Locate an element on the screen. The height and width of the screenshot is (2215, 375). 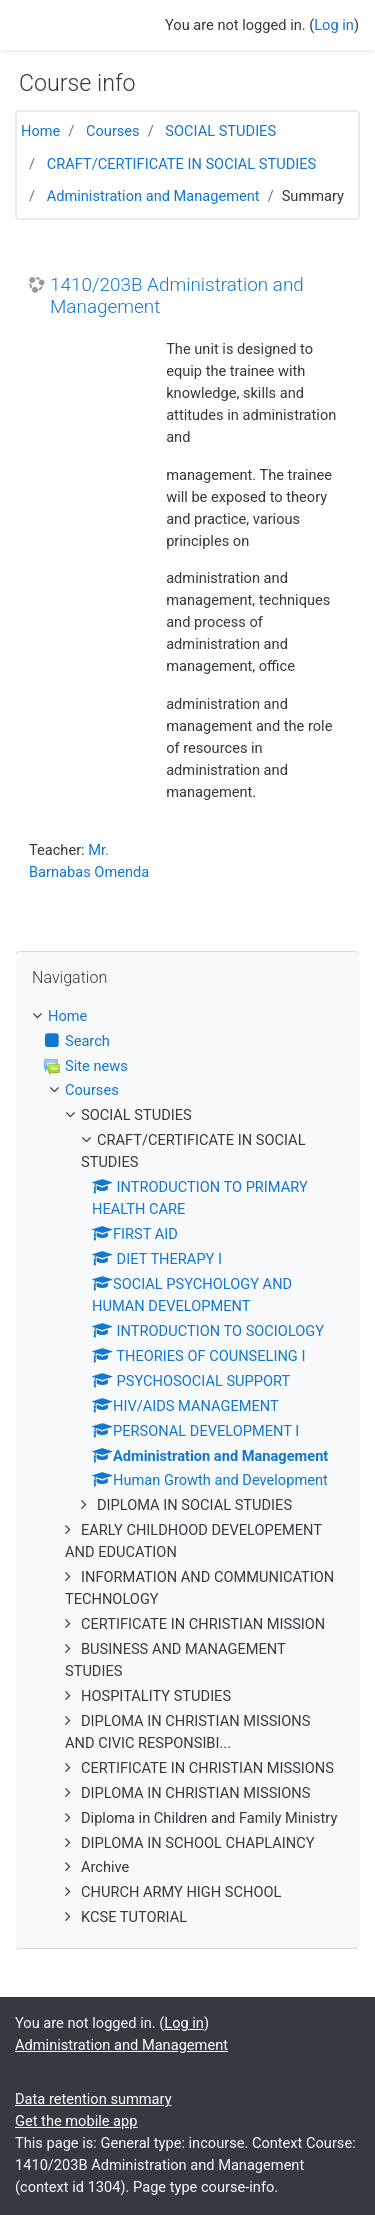
CRAFT/CERTIFICATE IN SOCIAL STUDIES is located at coordinates (182, 164).